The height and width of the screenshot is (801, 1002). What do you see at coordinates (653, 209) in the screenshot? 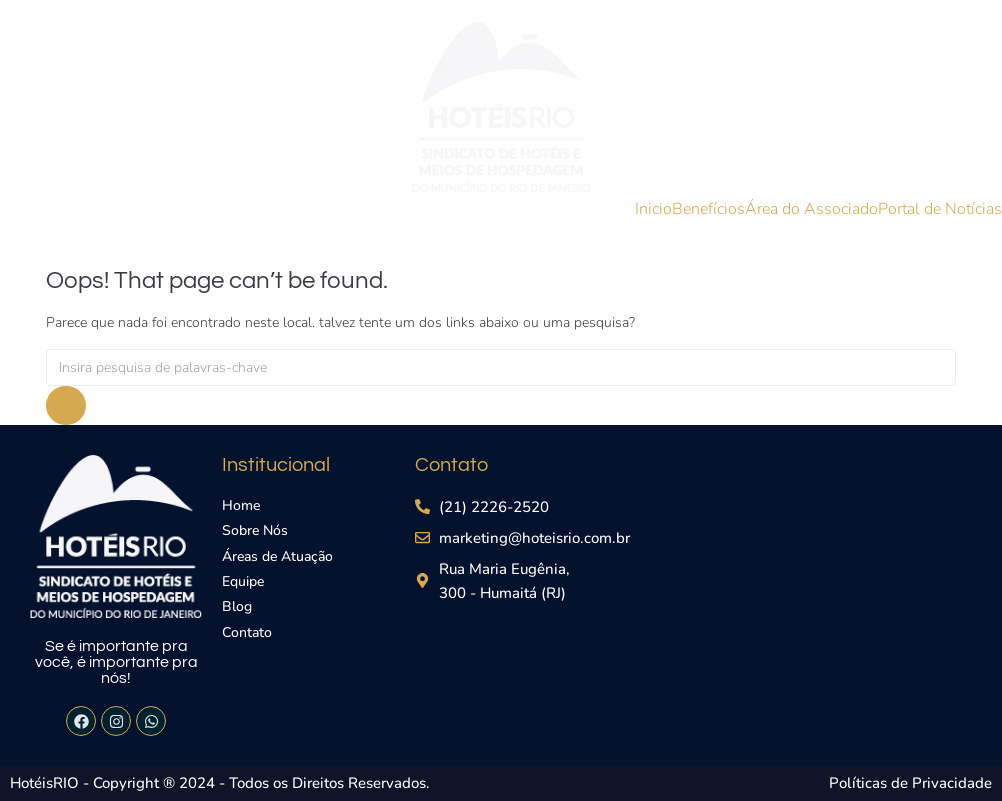
I see `Inicio` at bounding box center [653, 209].